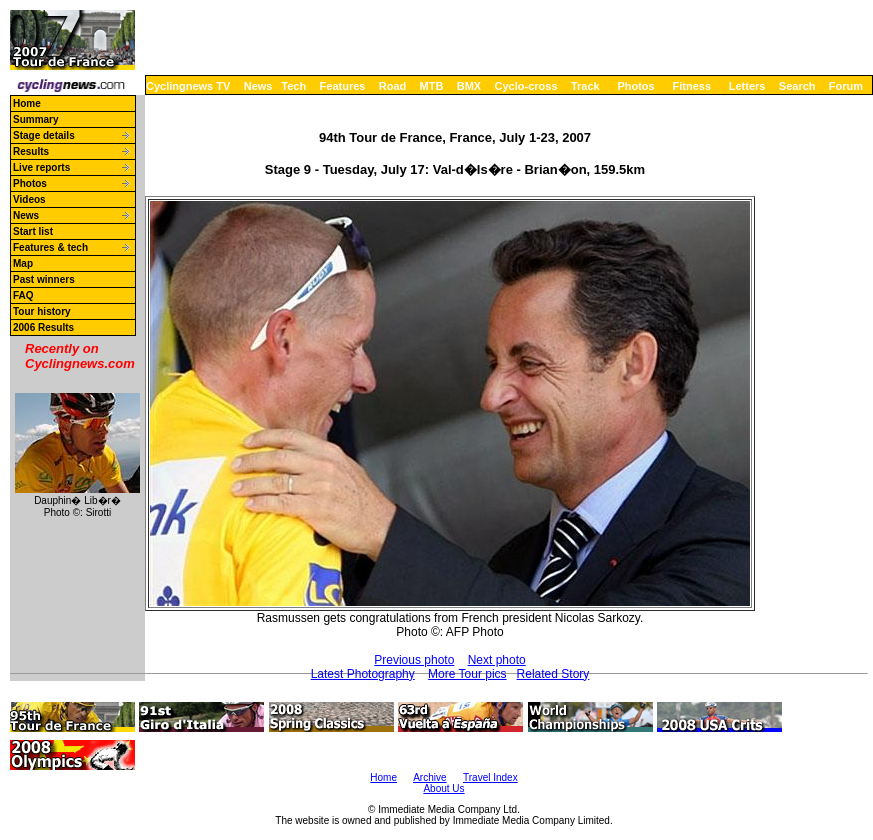  I want to click on Start list, so click(33, 231).